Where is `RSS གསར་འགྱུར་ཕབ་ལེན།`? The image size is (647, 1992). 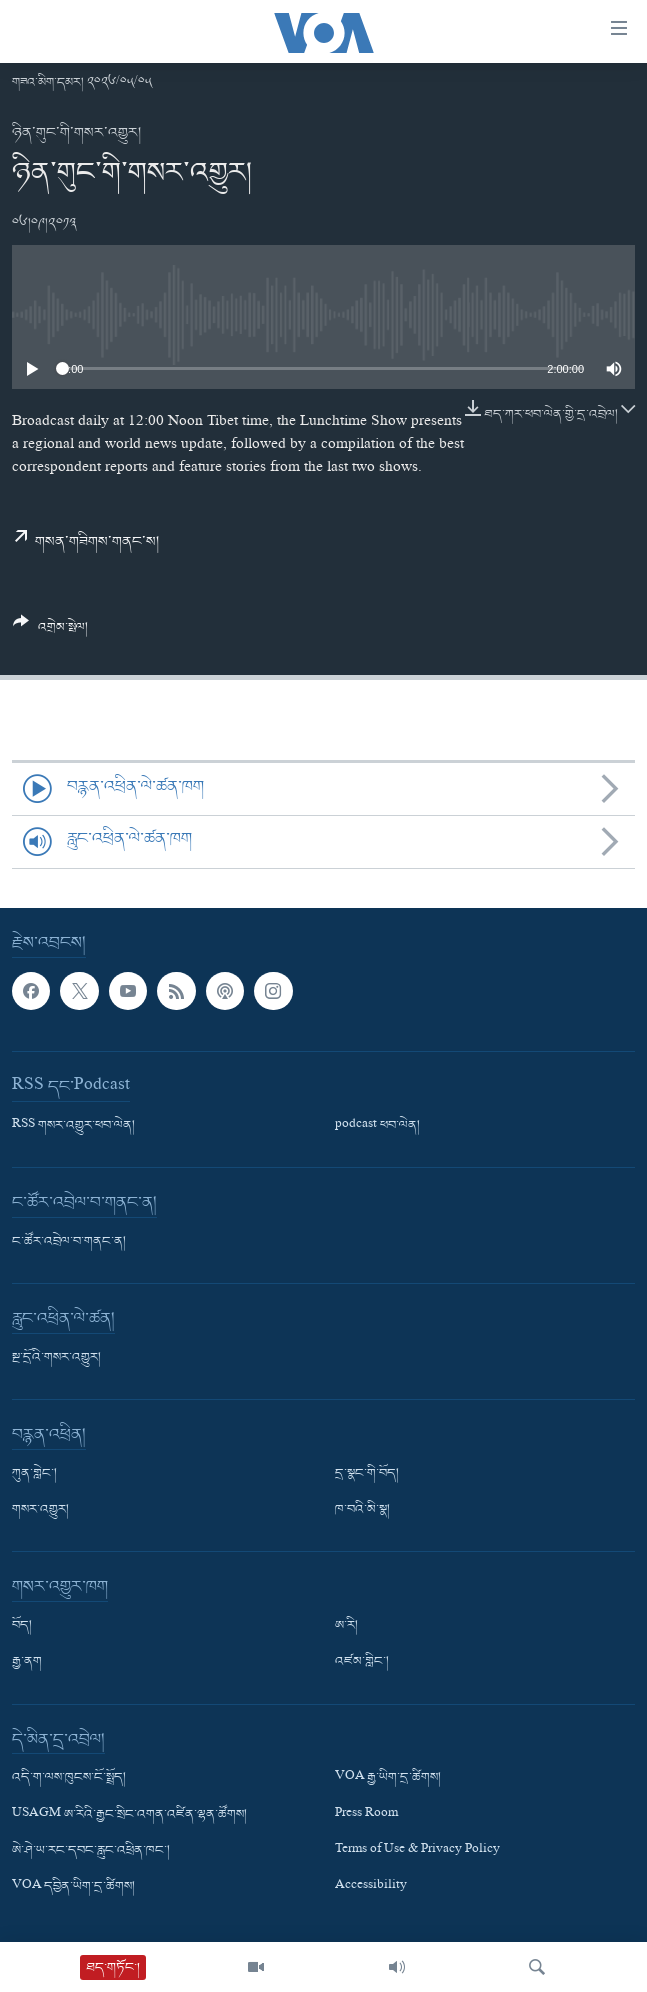 RSS གསར་འགྱུར་ཕབ་ལེན། is located at coordinates (73, 1126).